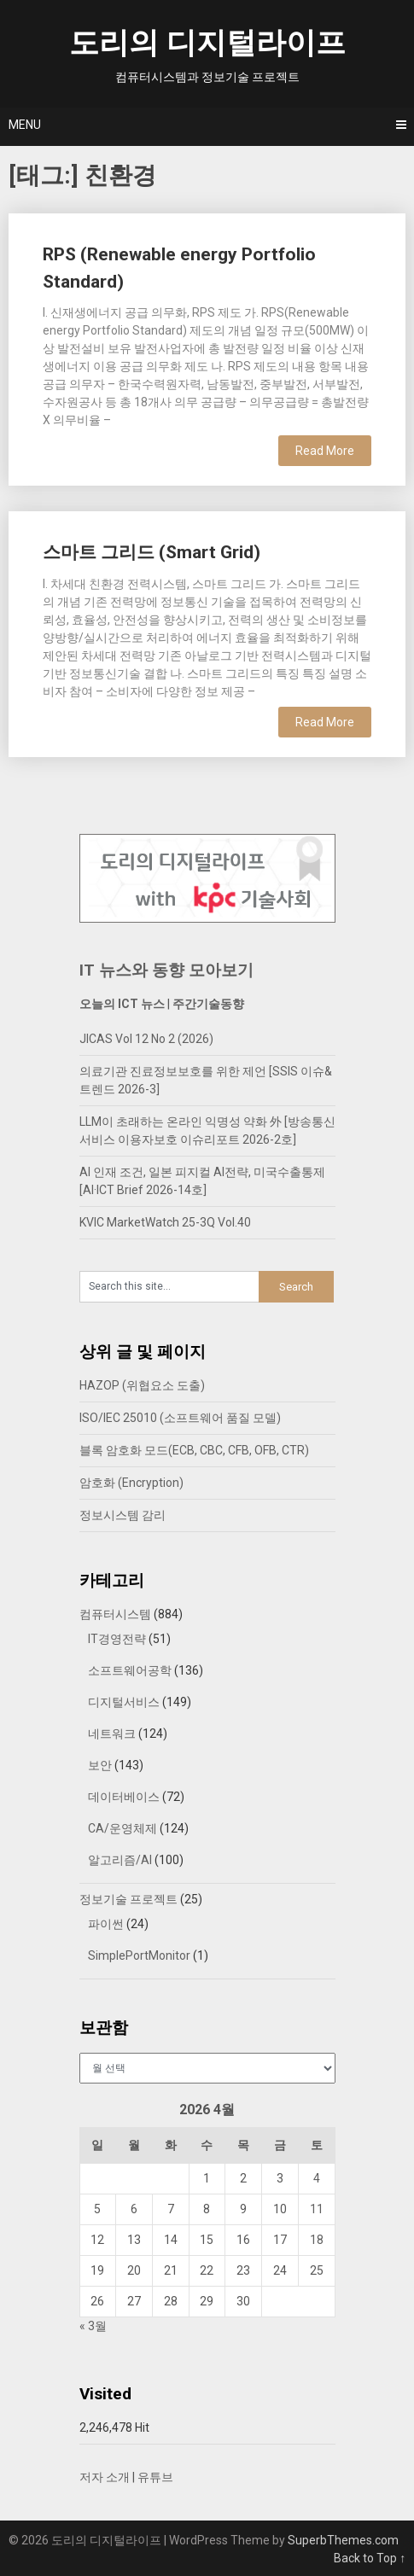 The width and height of the screenshot is (414, 2576). What do you see at coordinates (124, 1702) in the screenshot?
I see `디지털서비스` at bounding box center [124, 1702].